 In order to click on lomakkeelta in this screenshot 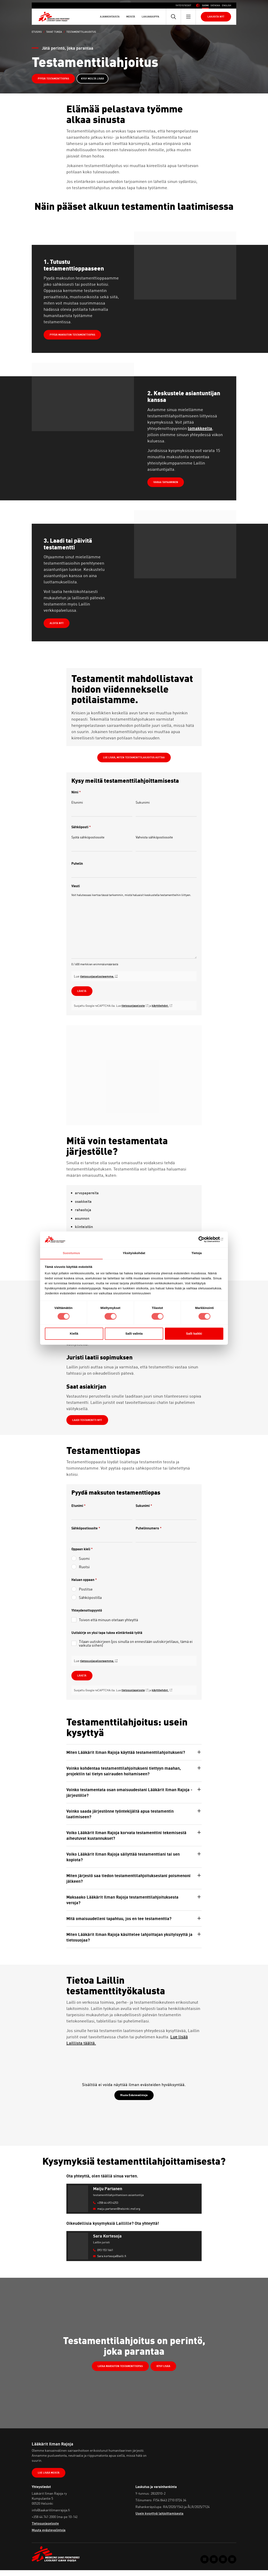, I will do `click(200, 429)`.